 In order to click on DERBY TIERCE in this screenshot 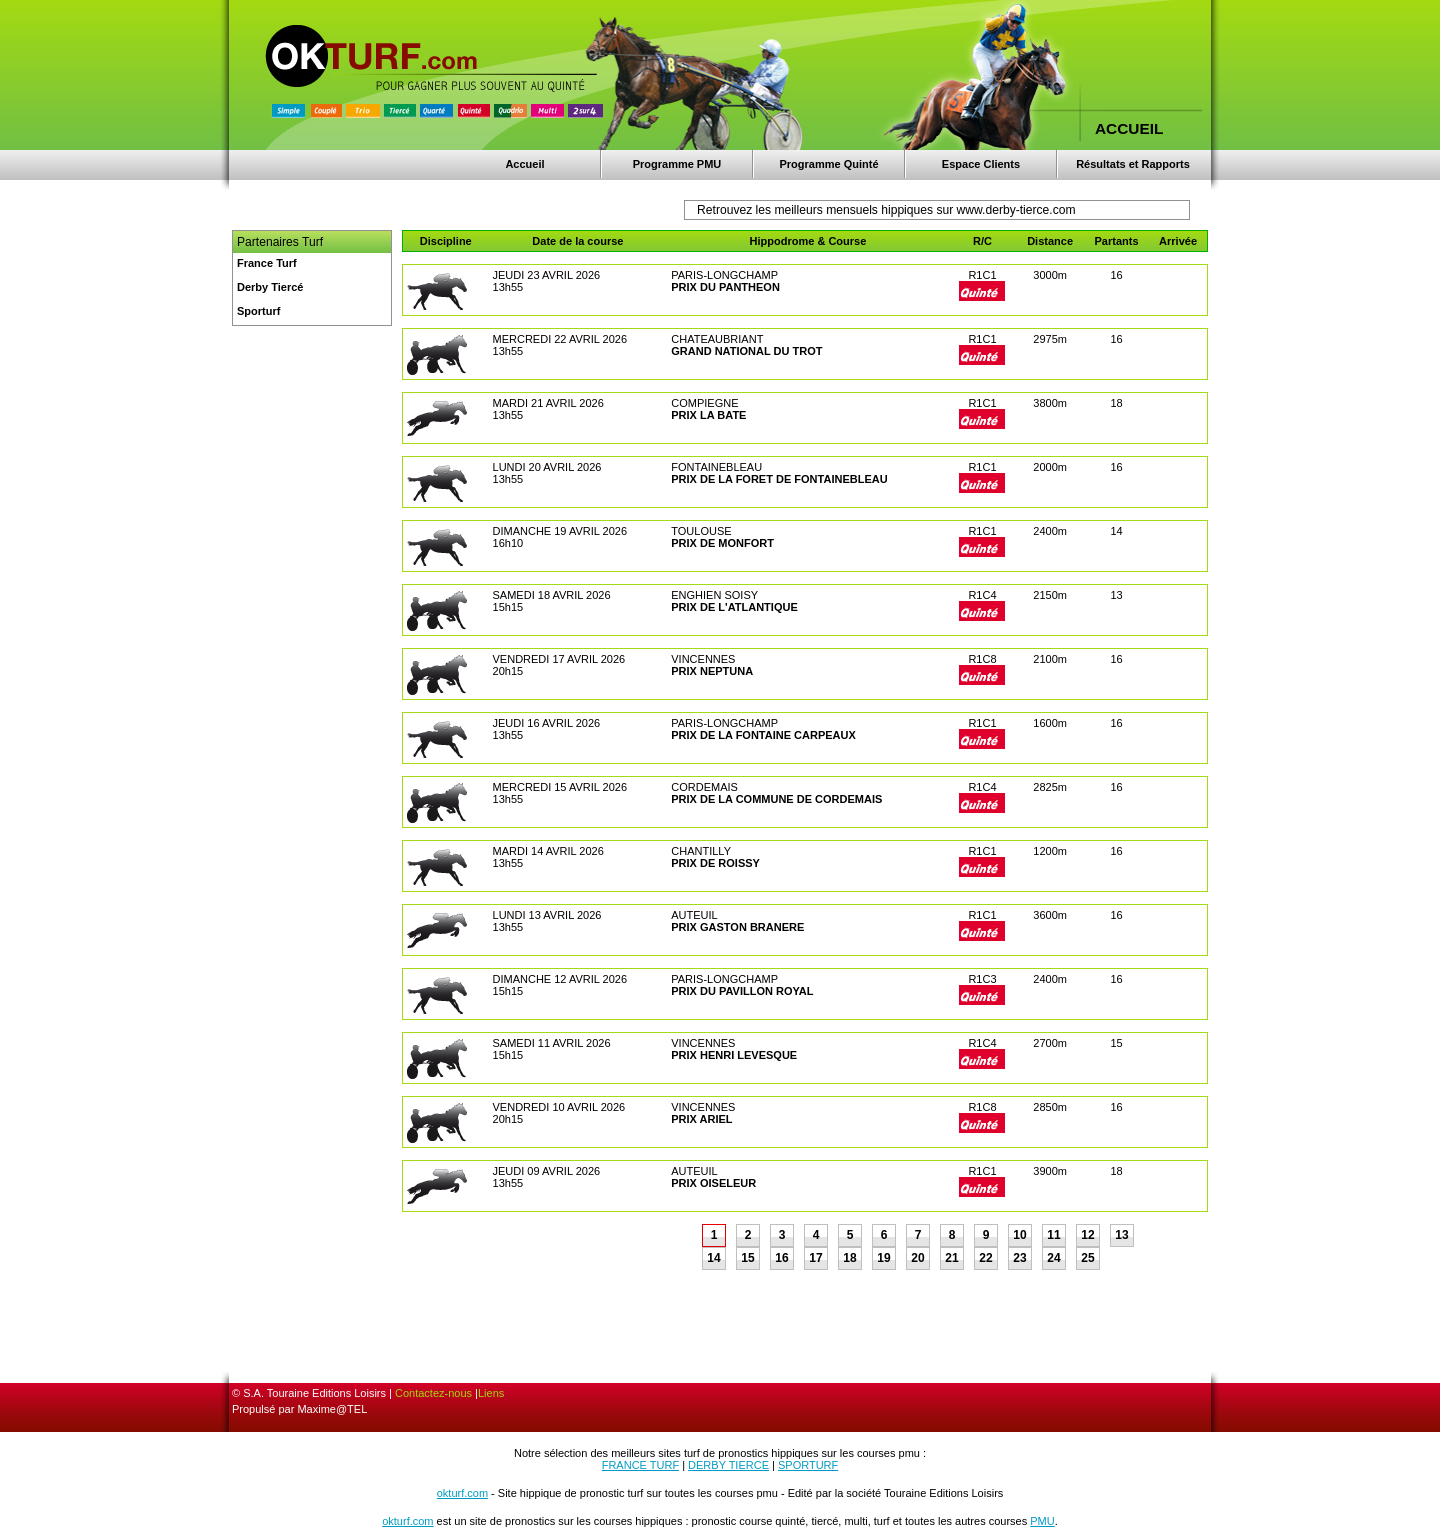, I will do `click(728, 1465)`.